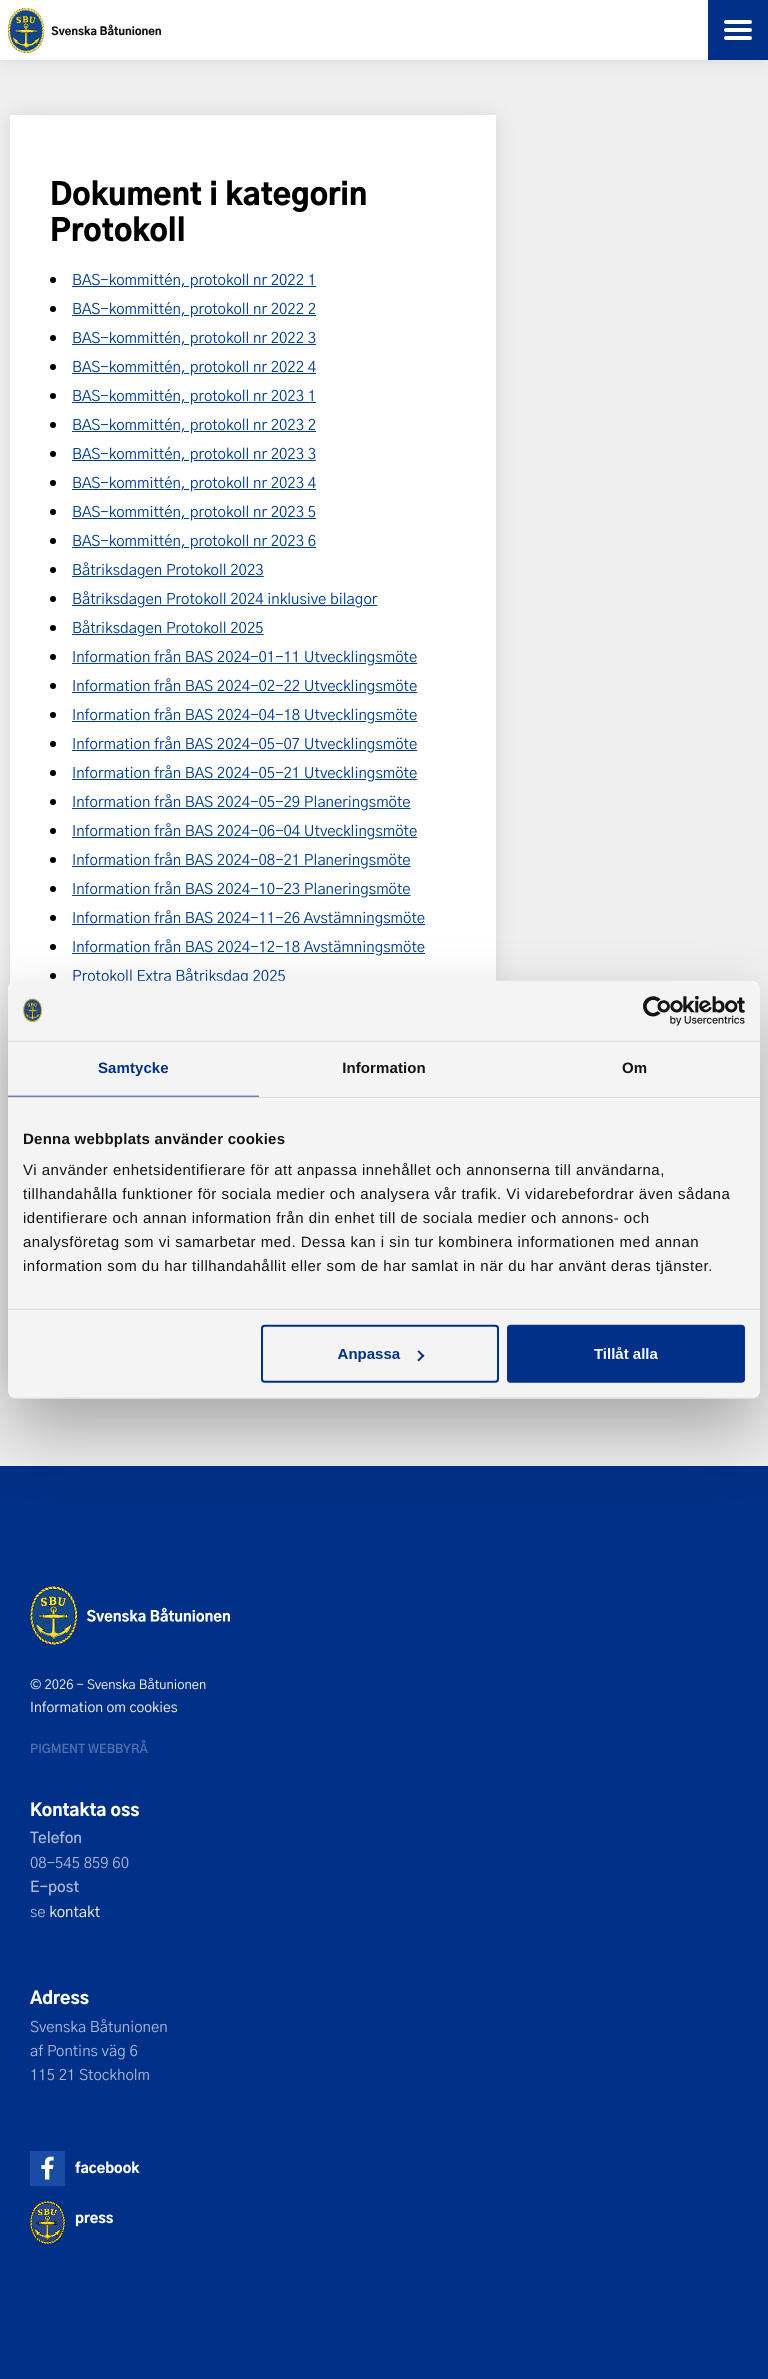  I want to click on facebook, so click(107, 2167).